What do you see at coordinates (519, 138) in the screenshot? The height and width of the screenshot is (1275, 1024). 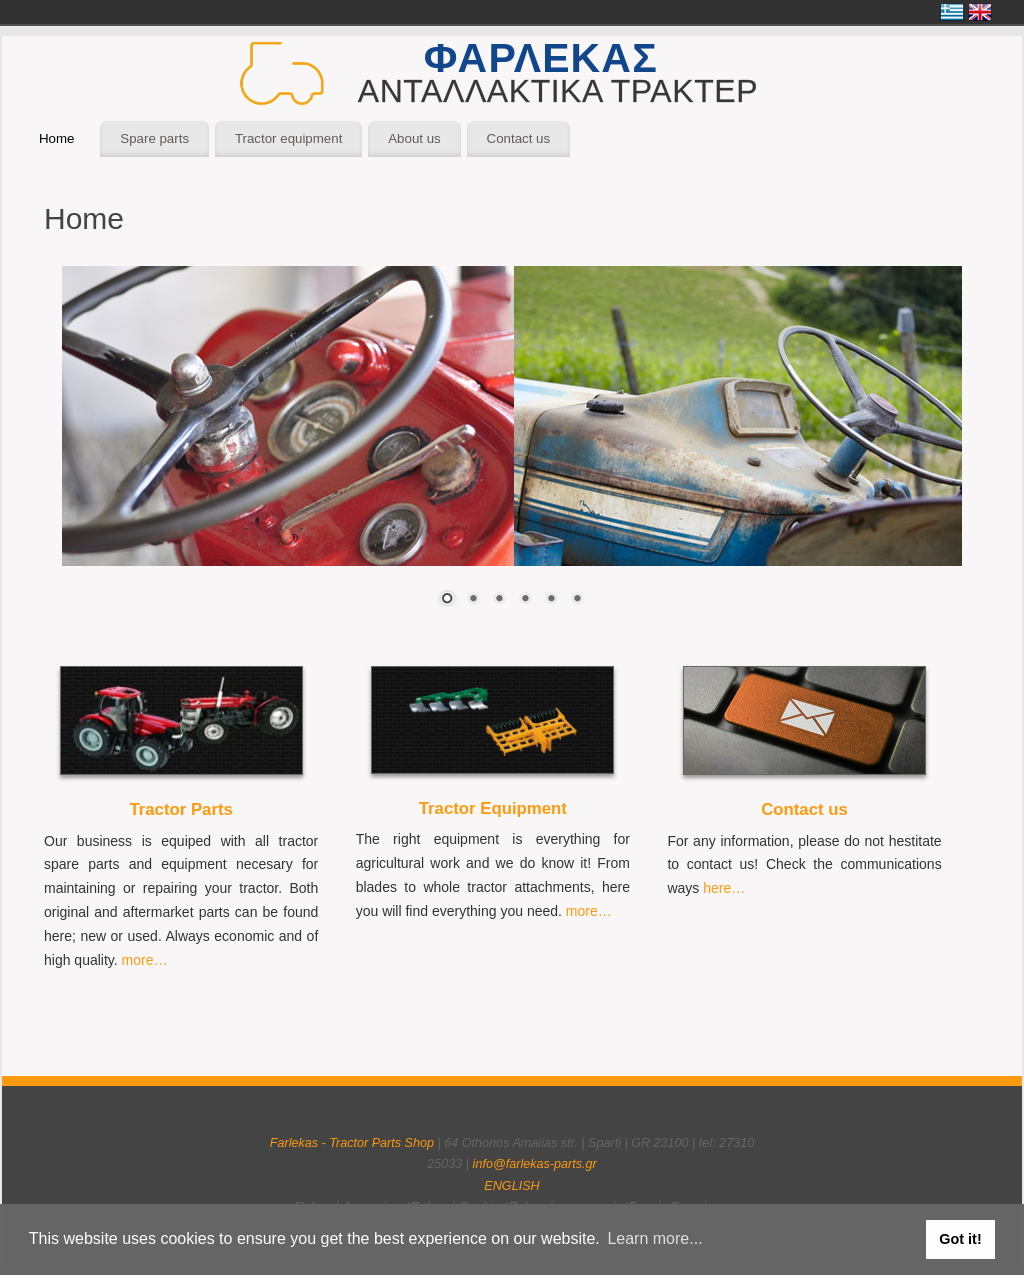 I see `Contact us` at bounding box center [519, 138].